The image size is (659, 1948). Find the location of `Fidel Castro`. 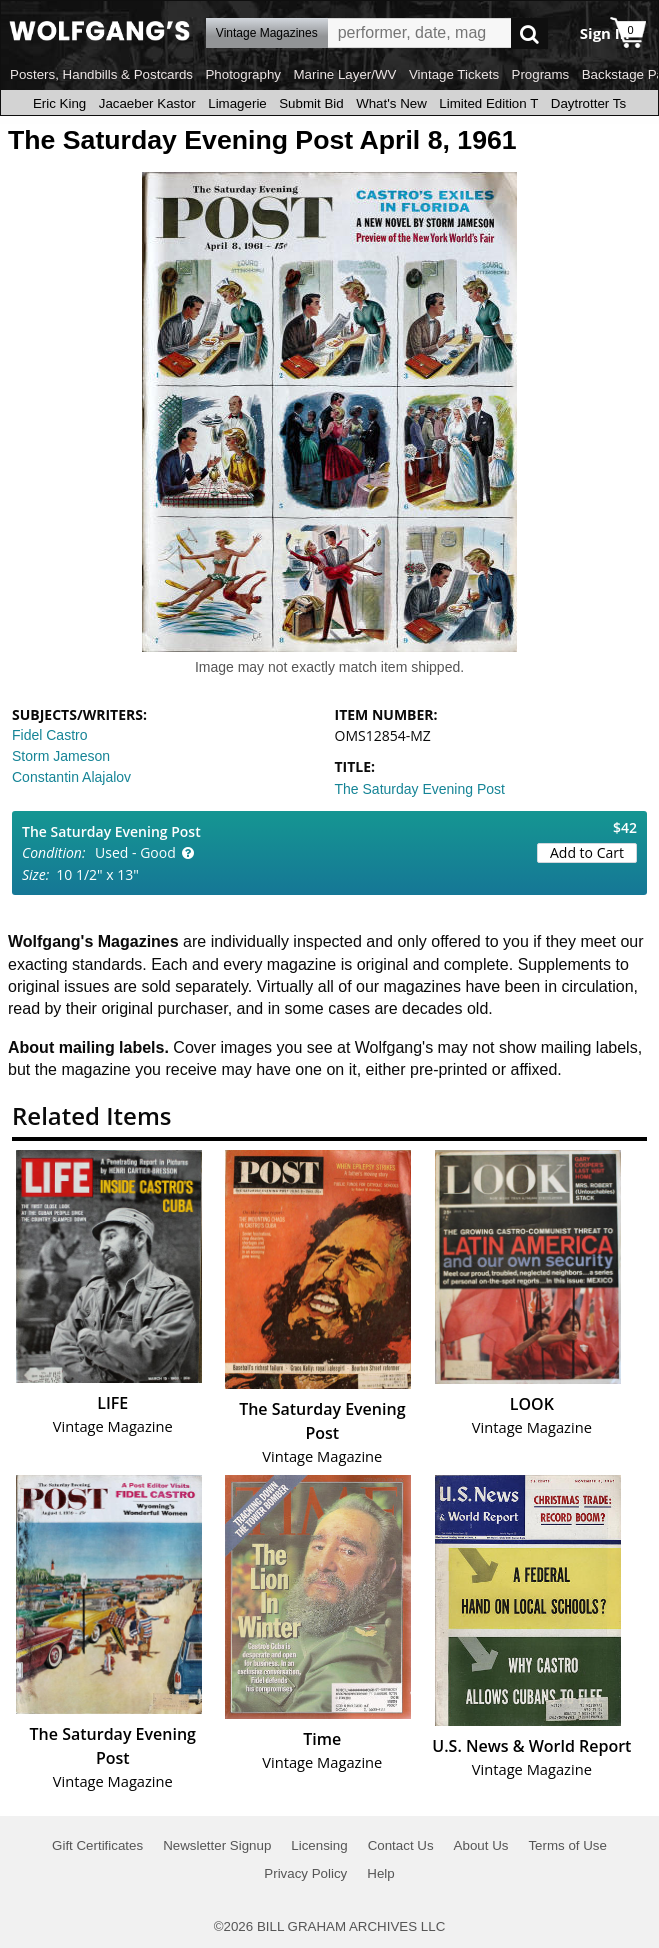

Fidel Castro is located at coordinates (49, 735).